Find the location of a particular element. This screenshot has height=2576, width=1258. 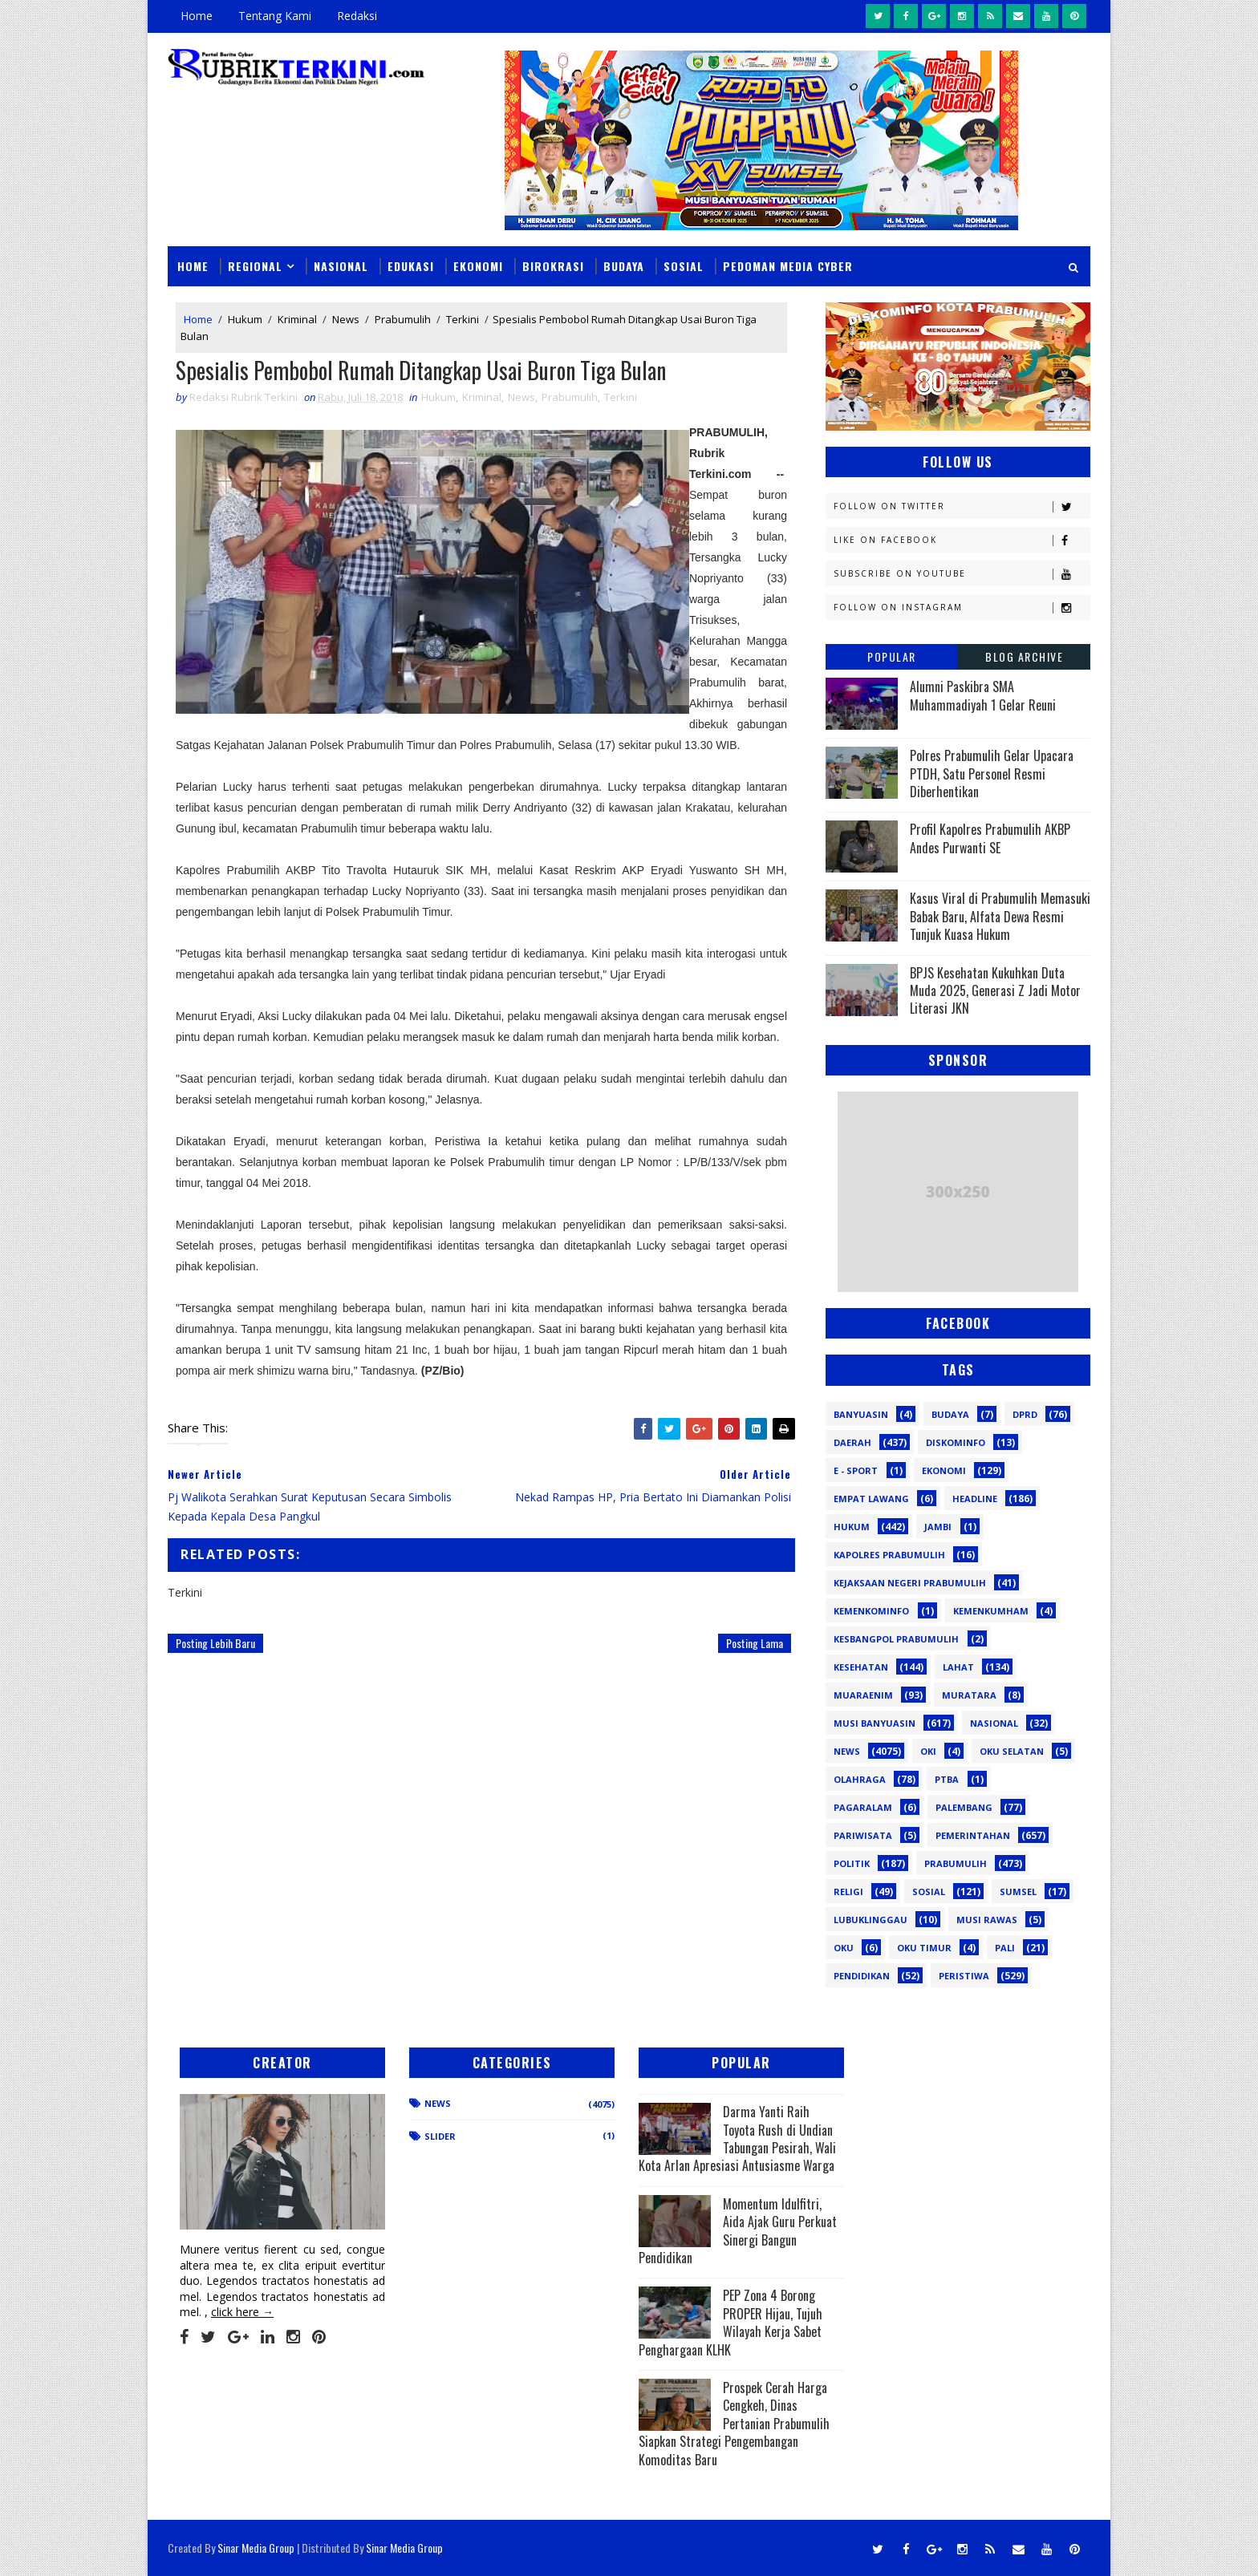

click here → is located at coordinates (242, 2311).